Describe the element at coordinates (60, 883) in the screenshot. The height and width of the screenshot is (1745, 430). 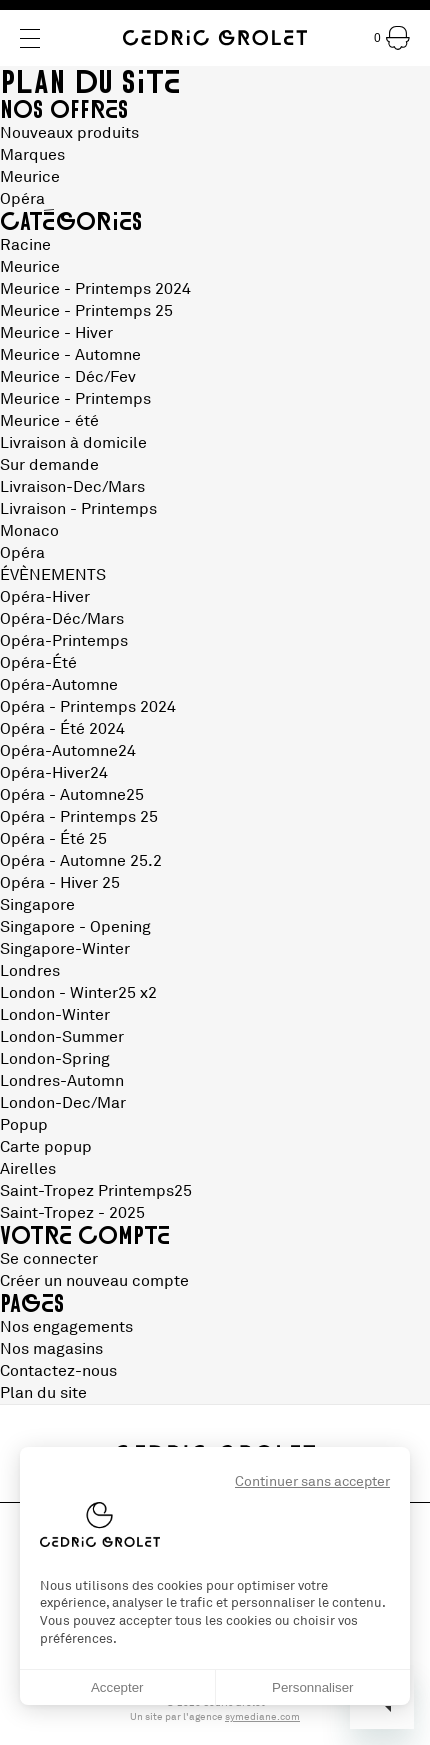
I see `Opéra - Hiver 25` at that location.